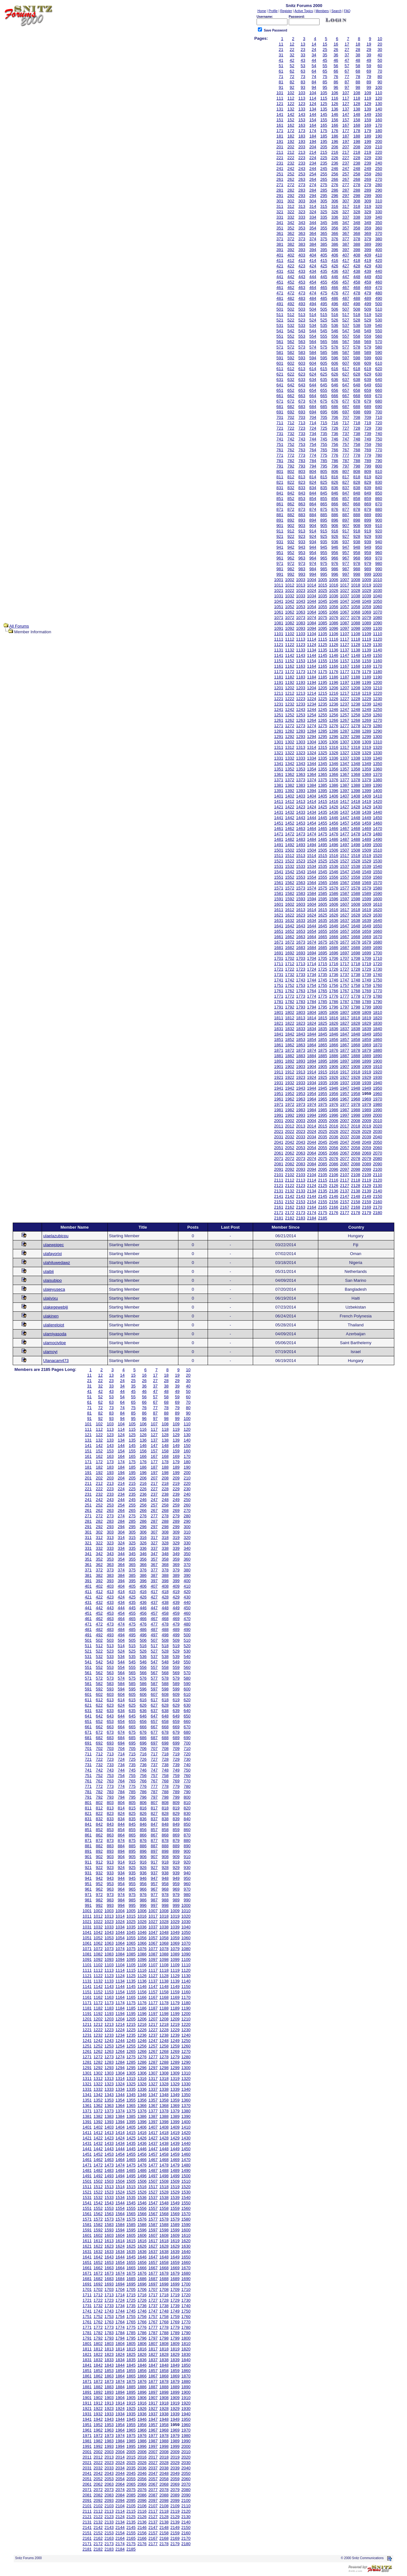  I want to click on 1525, so click(322, 861).